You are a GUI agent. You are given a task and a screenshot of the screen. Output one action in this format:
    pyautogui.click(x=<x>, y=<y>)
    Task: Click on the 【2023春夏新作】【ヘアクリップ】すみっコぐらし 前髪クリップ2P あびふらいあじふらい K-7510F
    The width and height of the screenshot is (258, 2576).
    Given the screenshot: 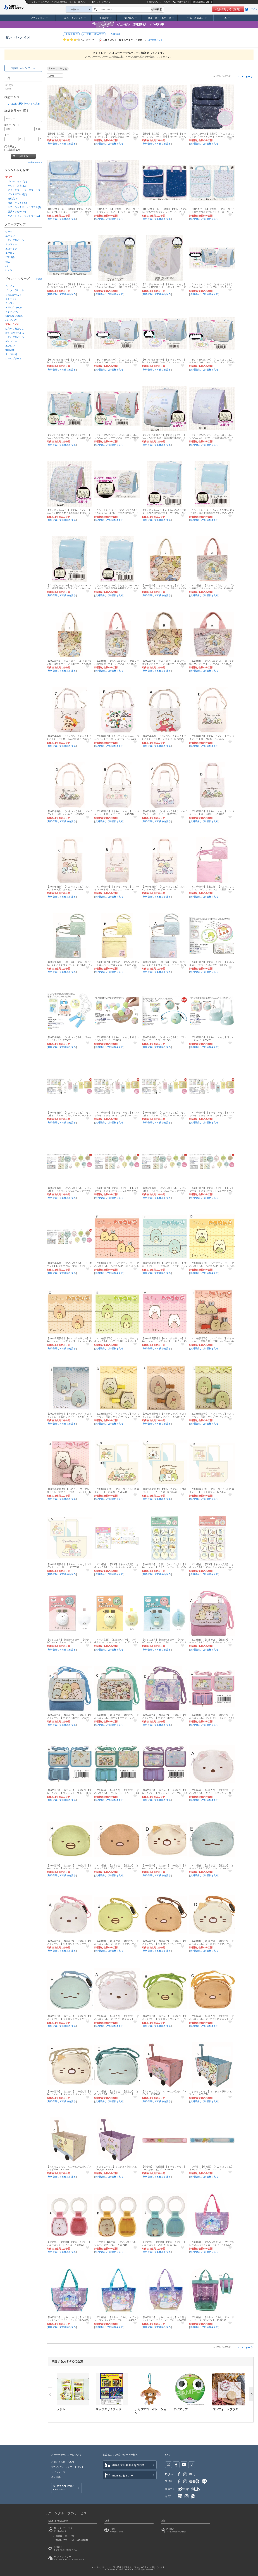 What is the action you would take?
    pyautogui.click(x=211, y=1341)
    